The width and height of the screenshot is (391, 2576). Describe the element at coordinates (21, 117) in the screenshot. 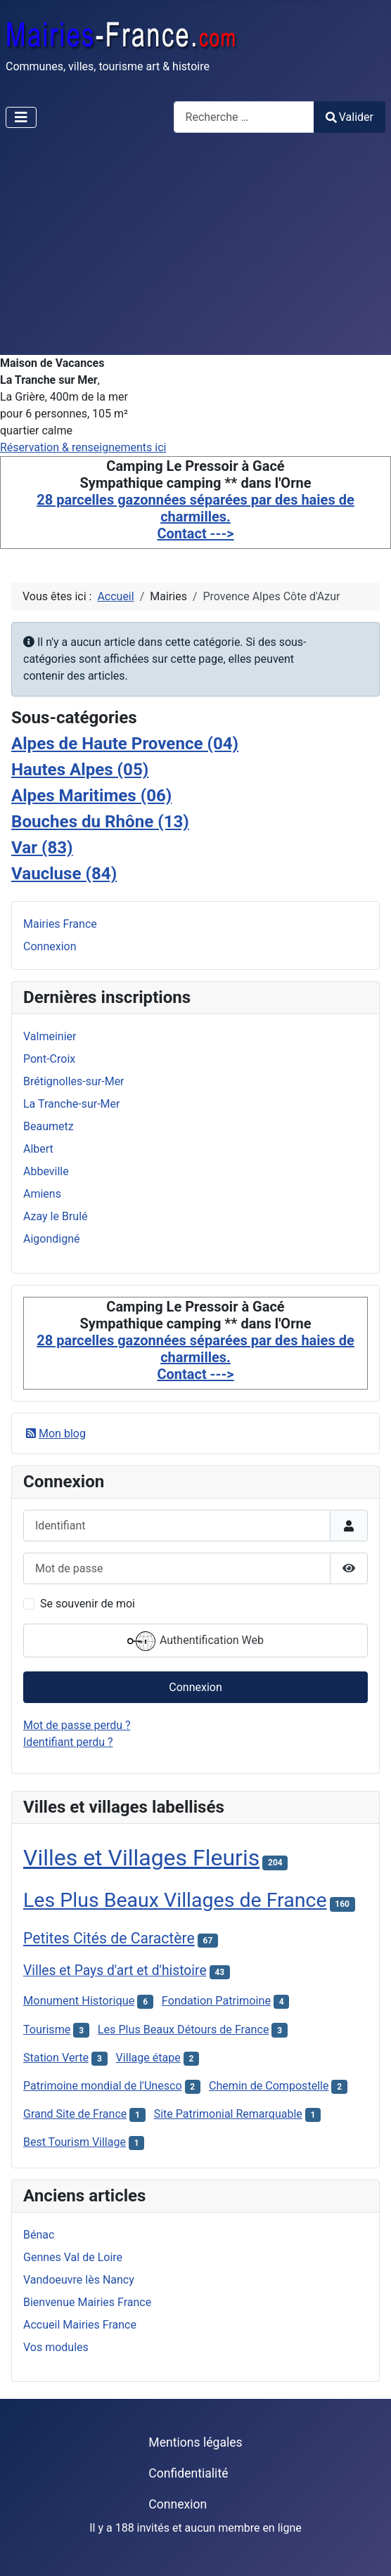

I see `[Permuter la navigation]` at that location.